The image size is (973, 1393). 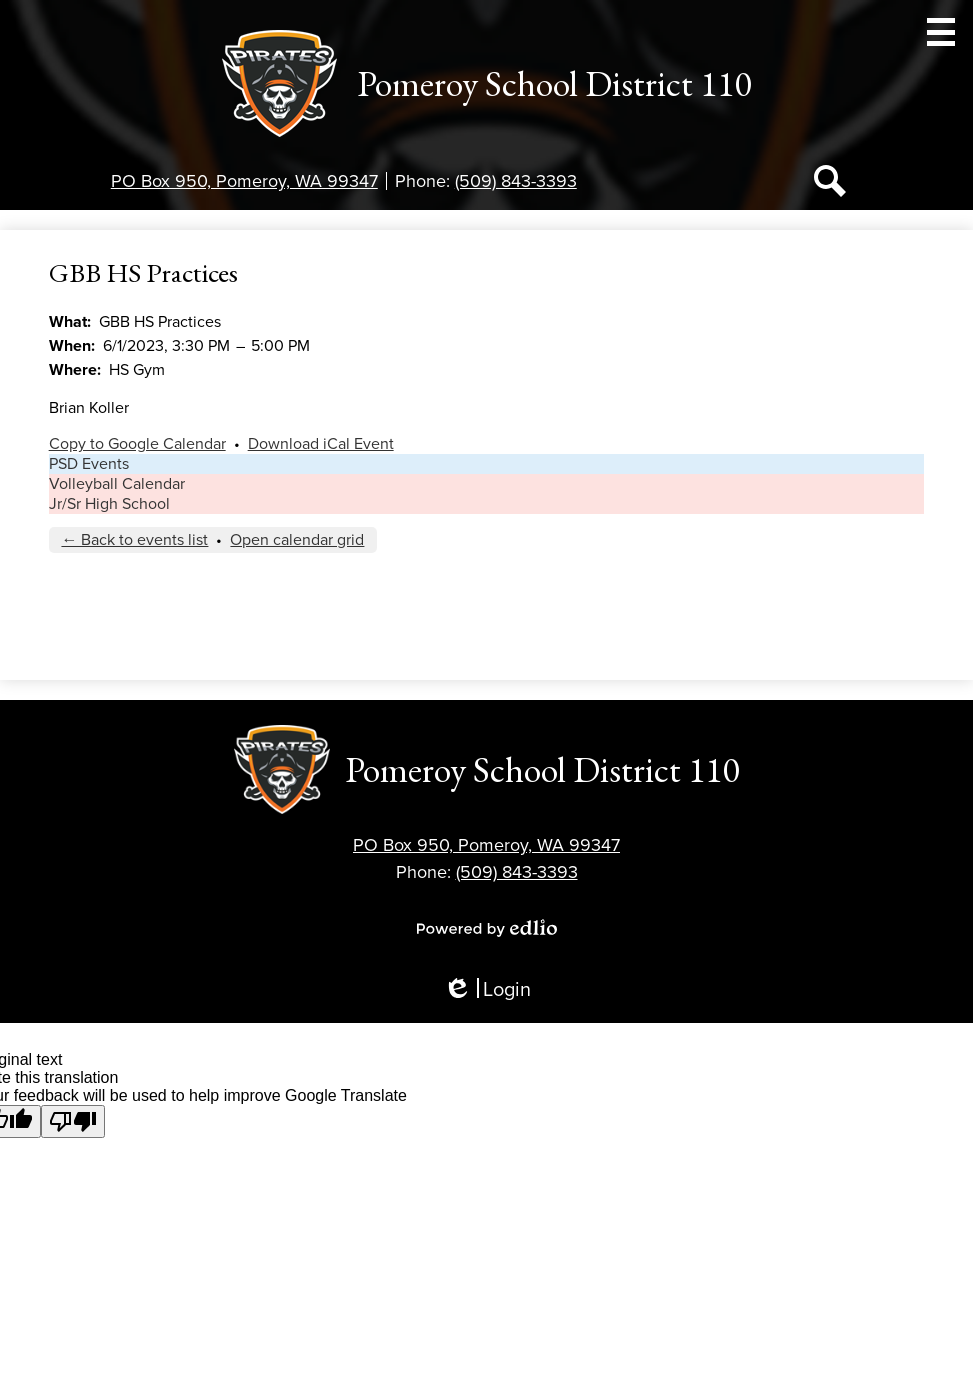 I want to click on Open calendar grid, so click(x=297, y=540).